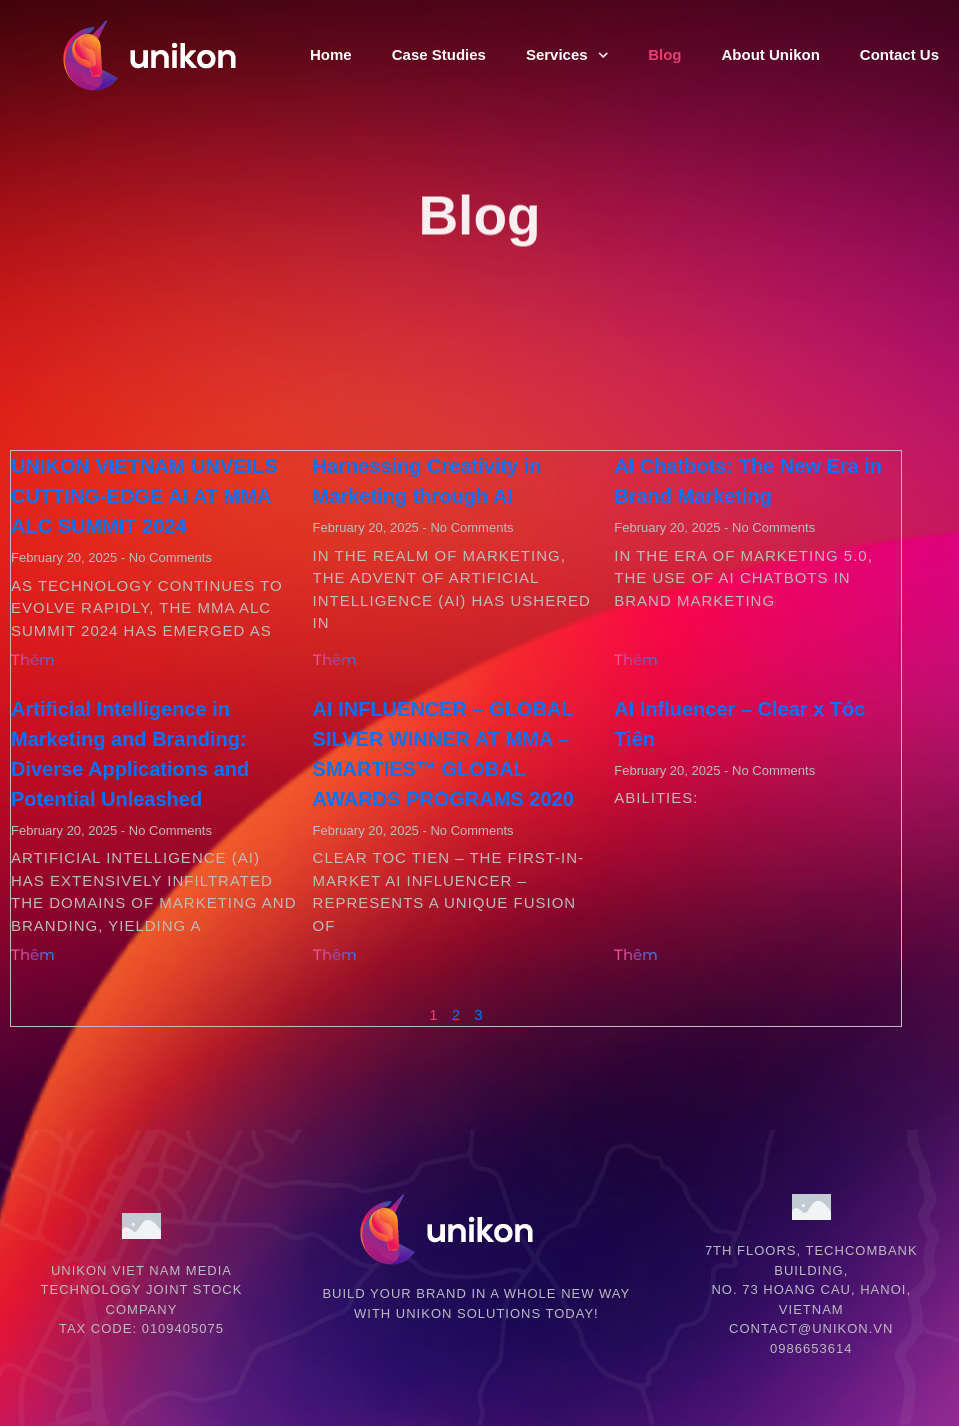  I want to click on Services, so click(567, 55).